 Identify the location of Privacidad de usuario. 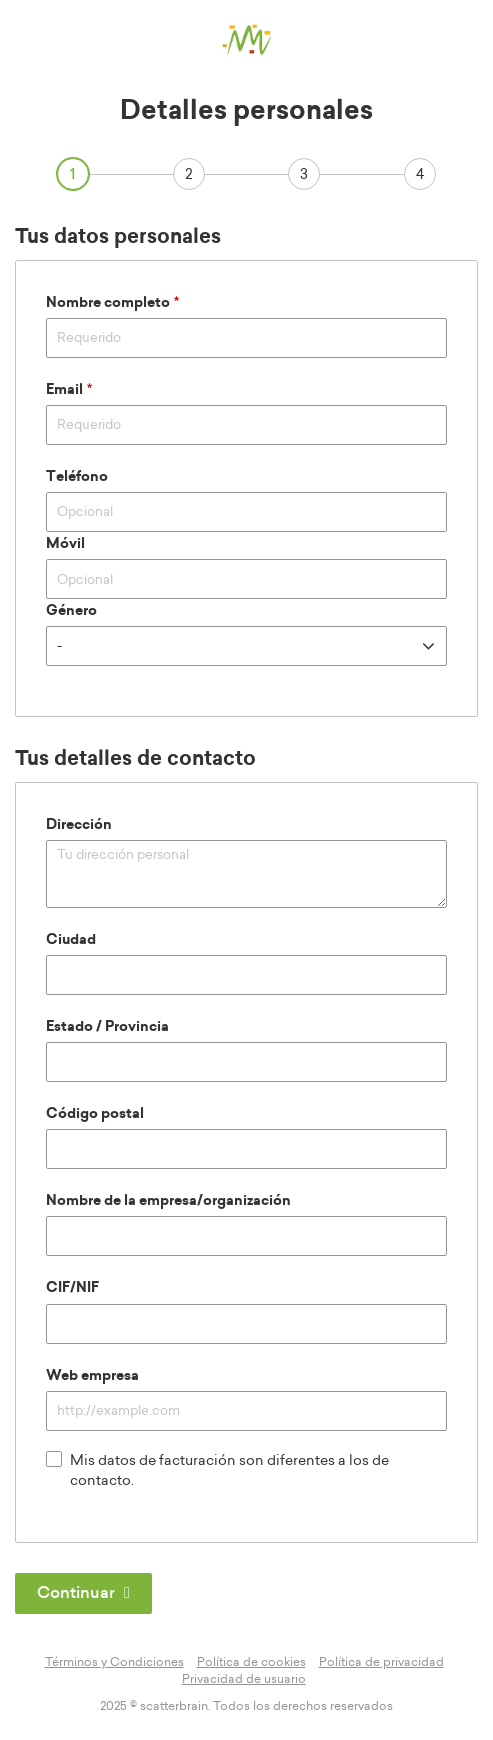
(244, 1679).